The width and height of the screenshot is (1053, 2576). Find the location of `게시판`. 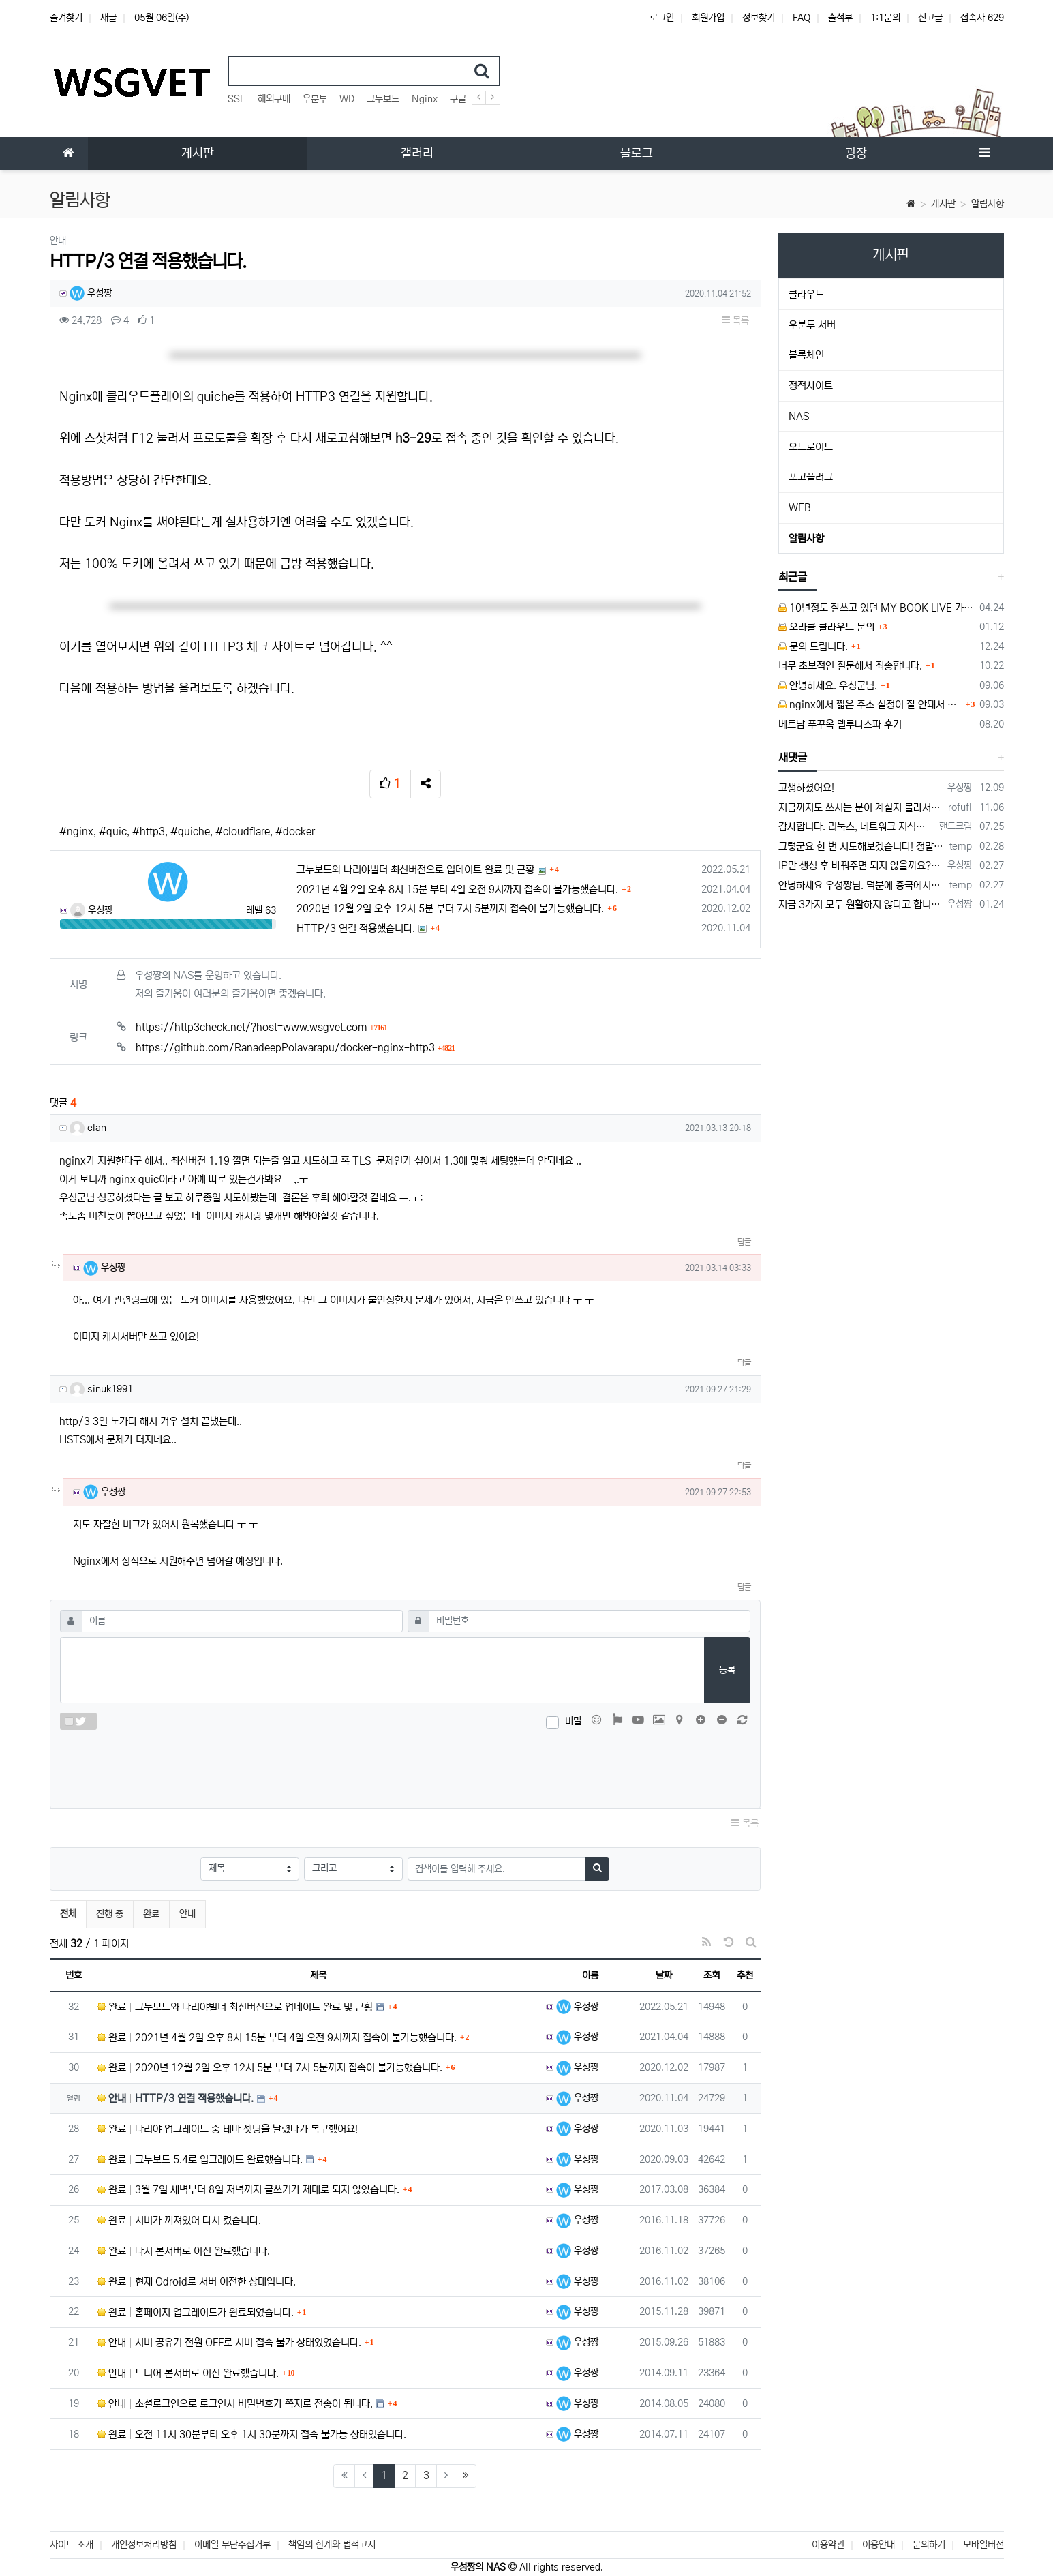

게시판 is located at coordinates (943, 203).